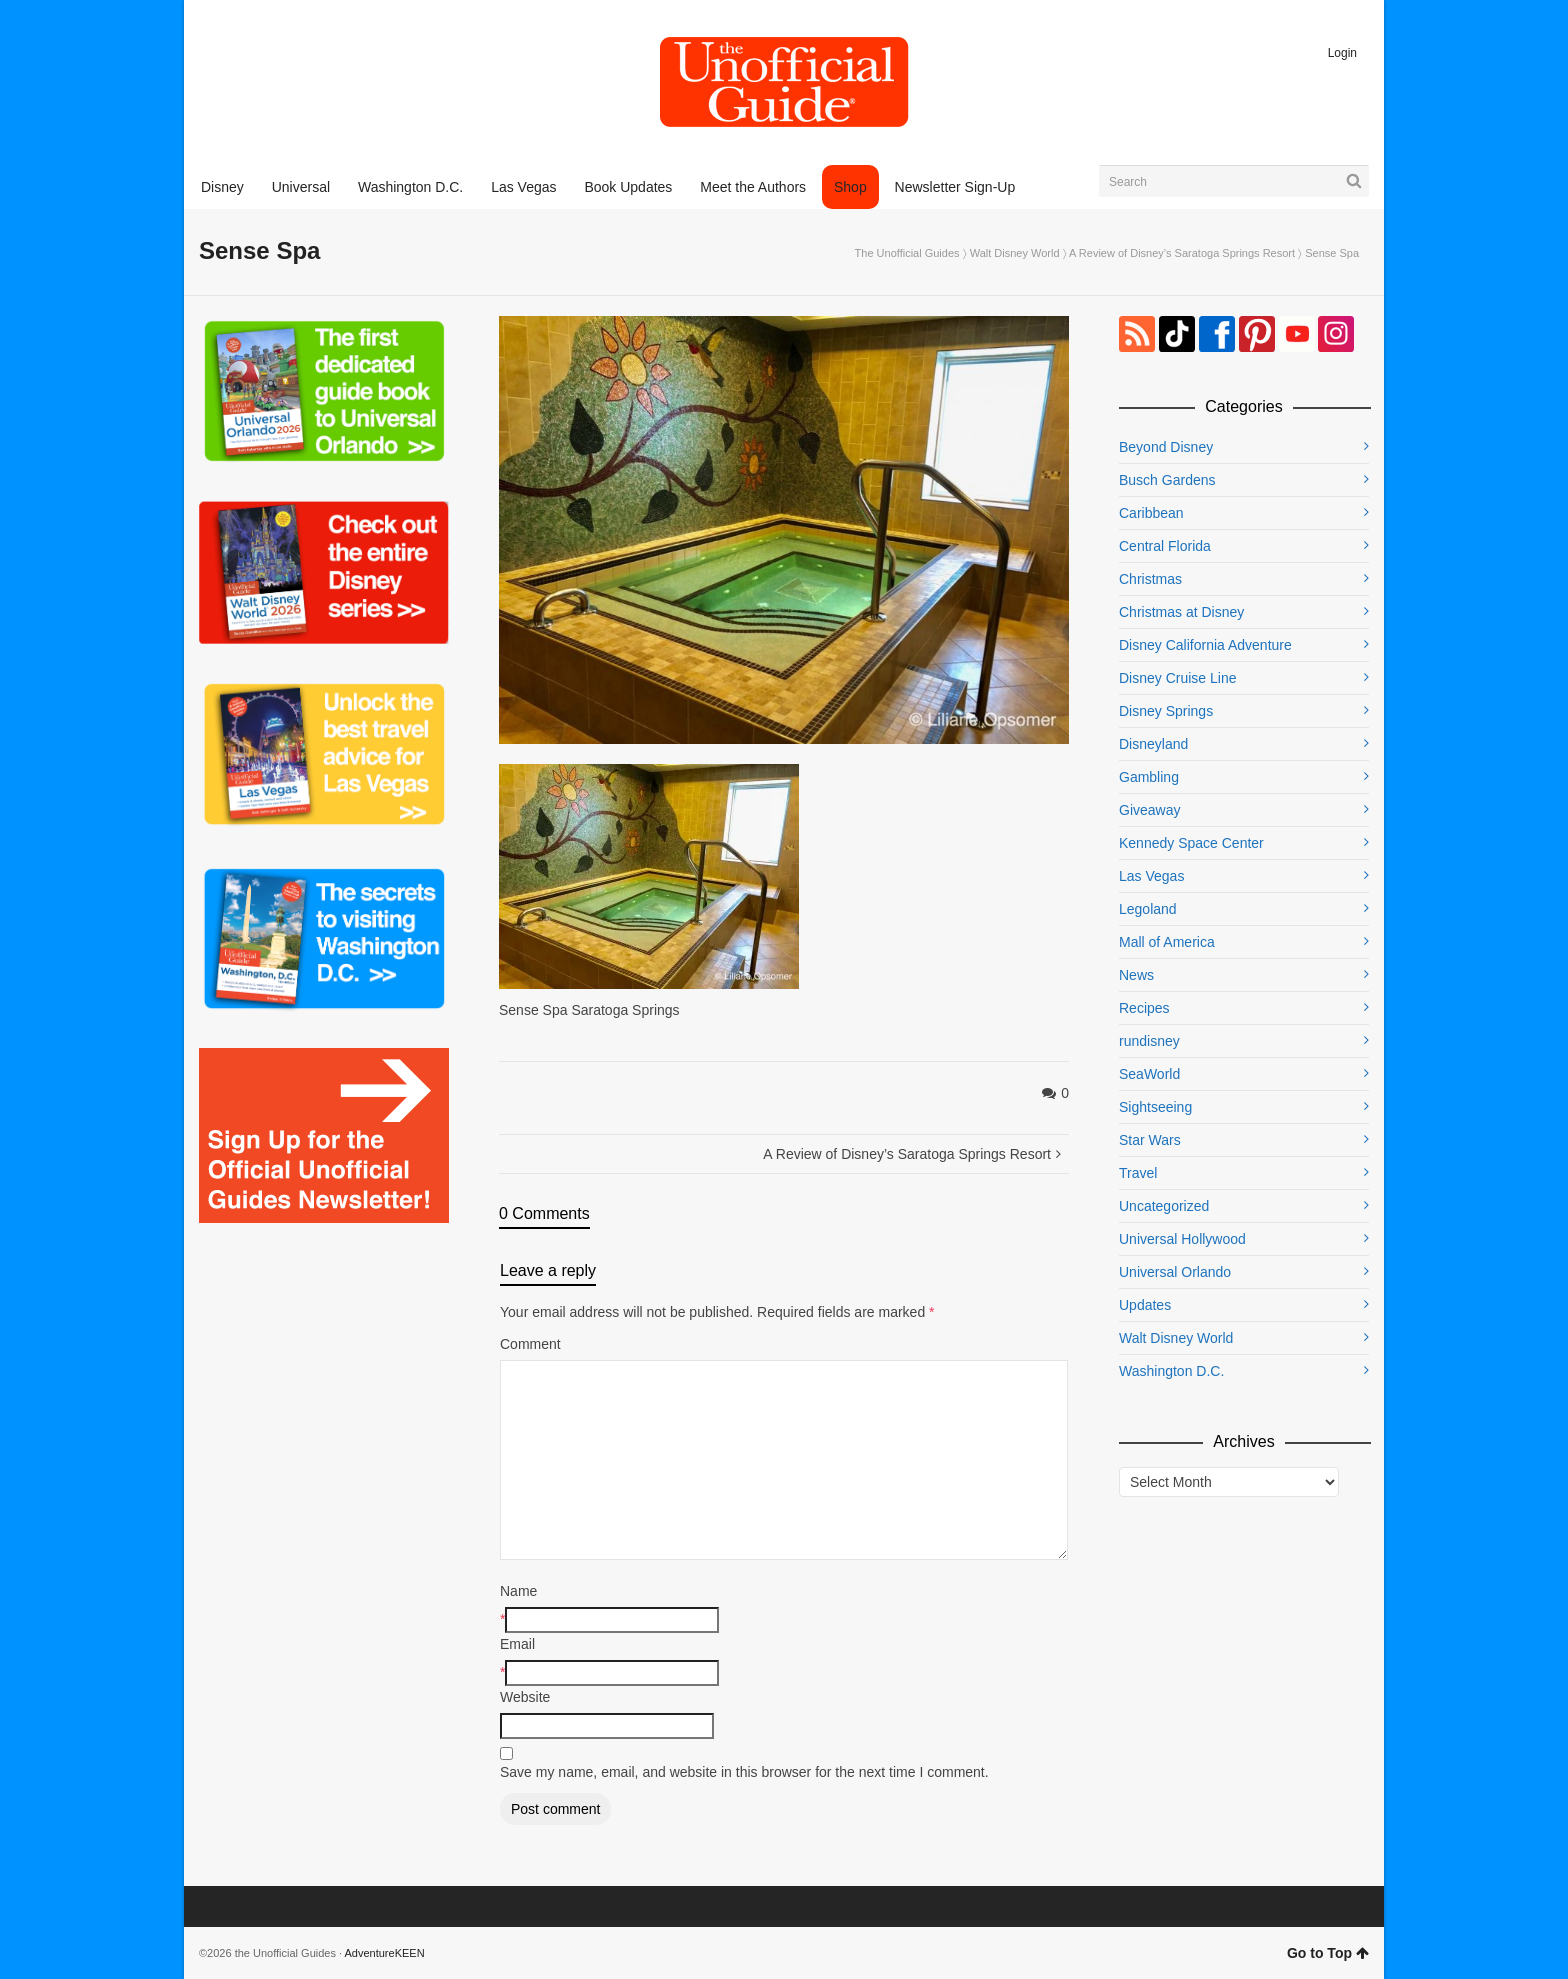 This screenshot has width=1568, height=1979. Describe the element at coordinates (385, 1953) in the screenshot. I see `AdventureKEEN` at that location.